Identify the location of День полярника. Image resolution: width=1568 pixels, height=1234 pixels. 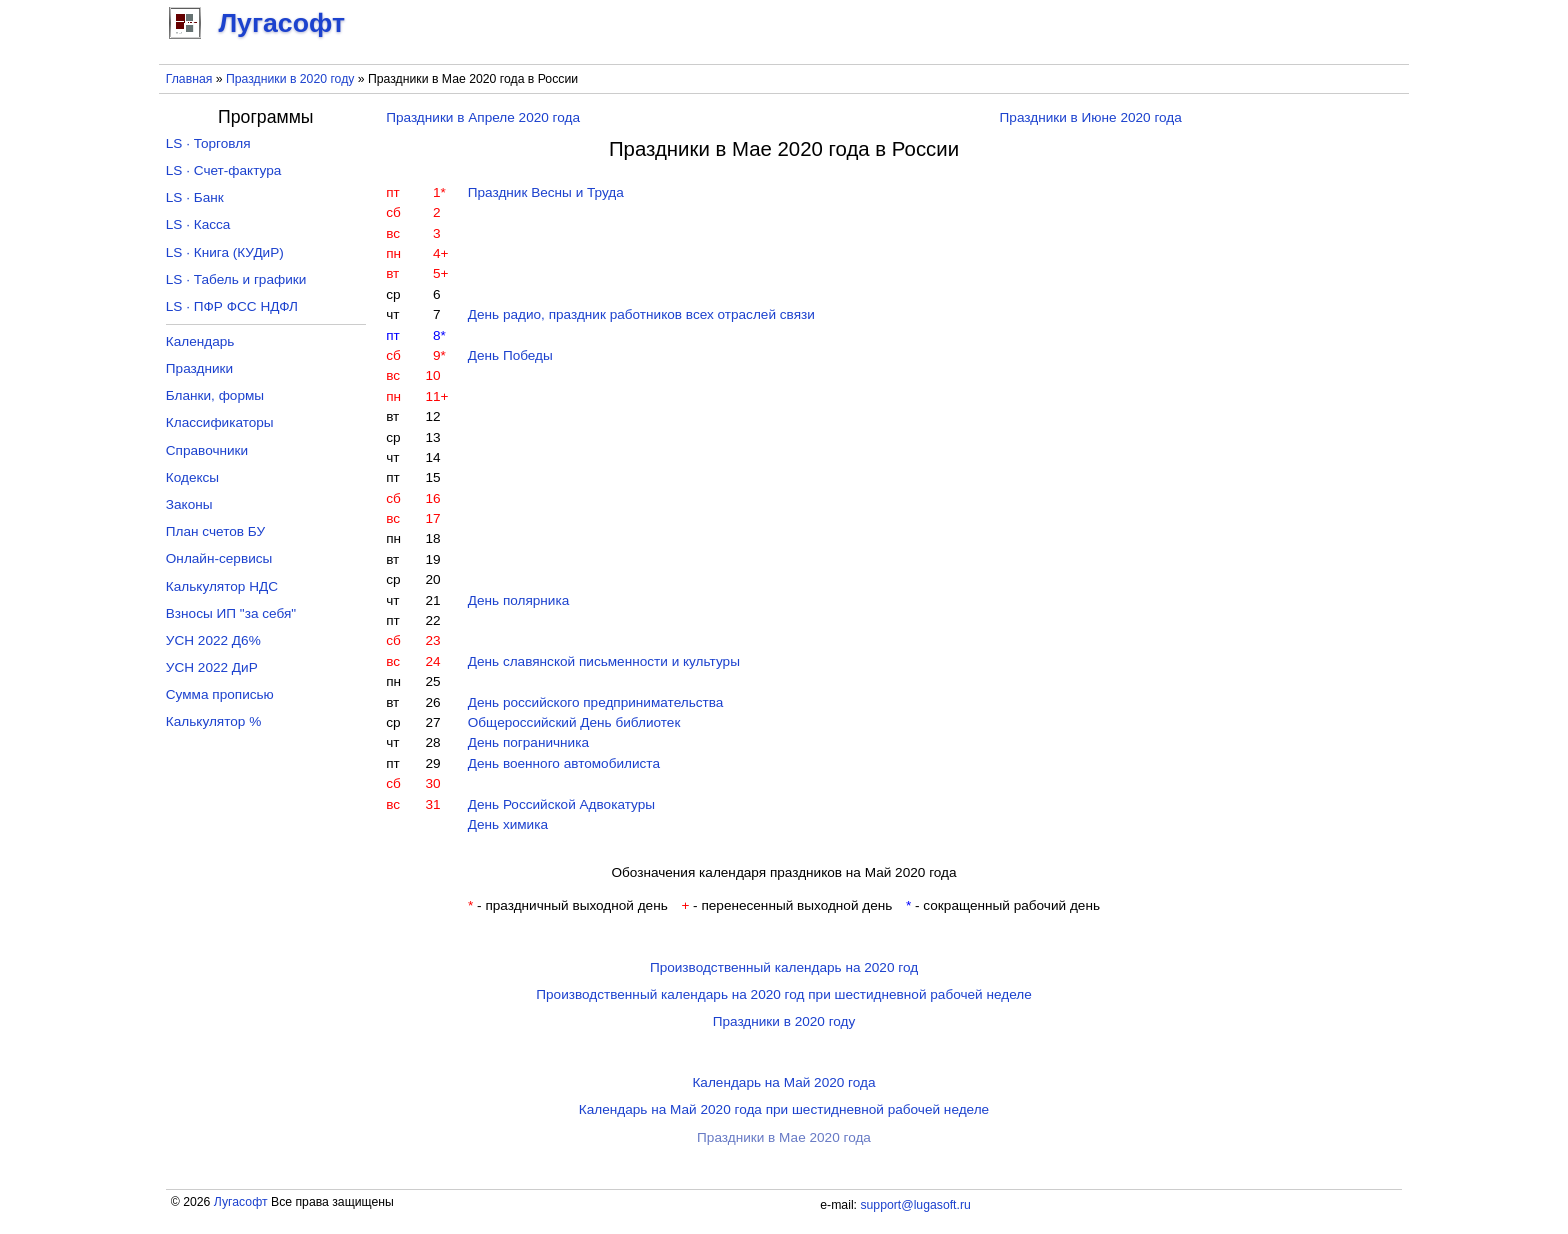
(519, 600).